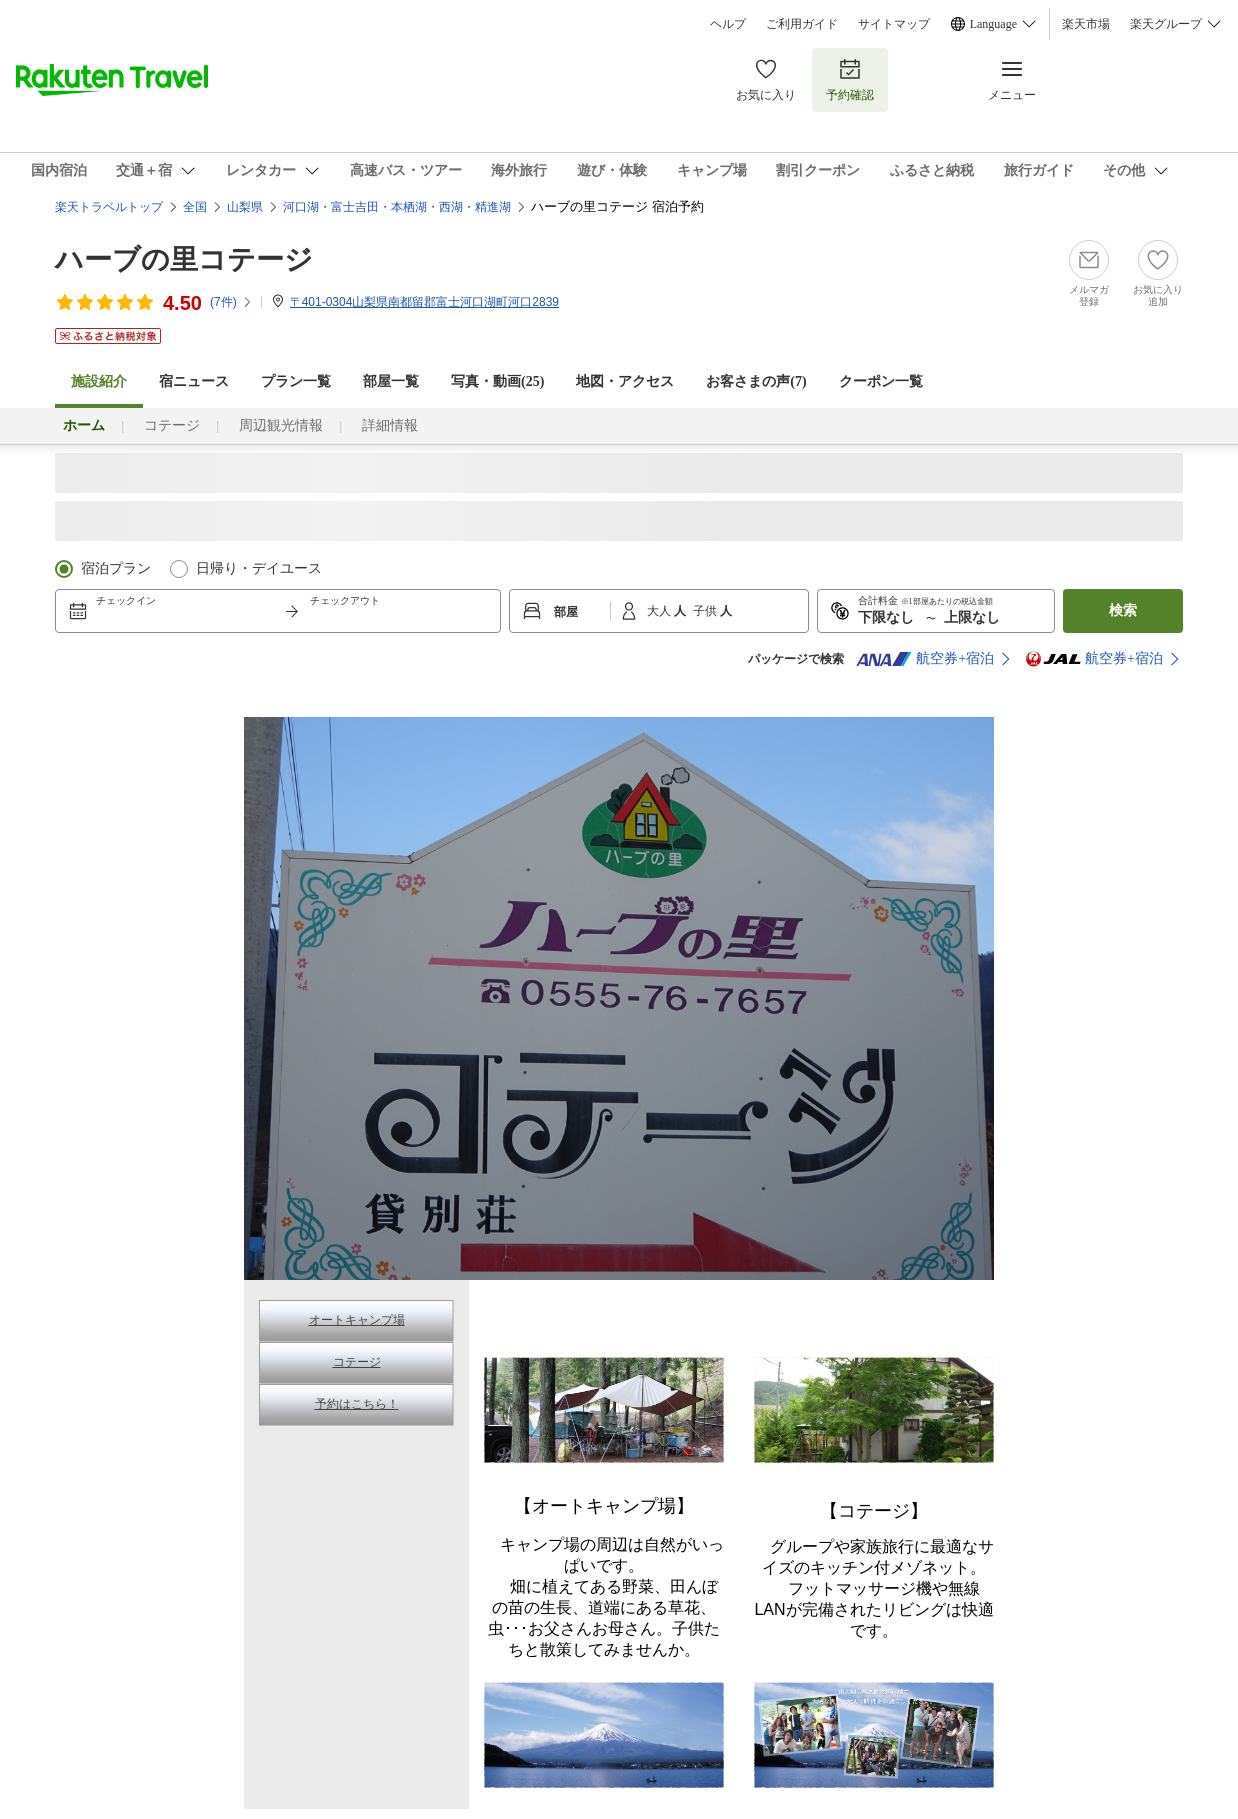 This screenshot has height=1819, width=1238. I want to click on ハーブの里コテージ, so click(184, 259).